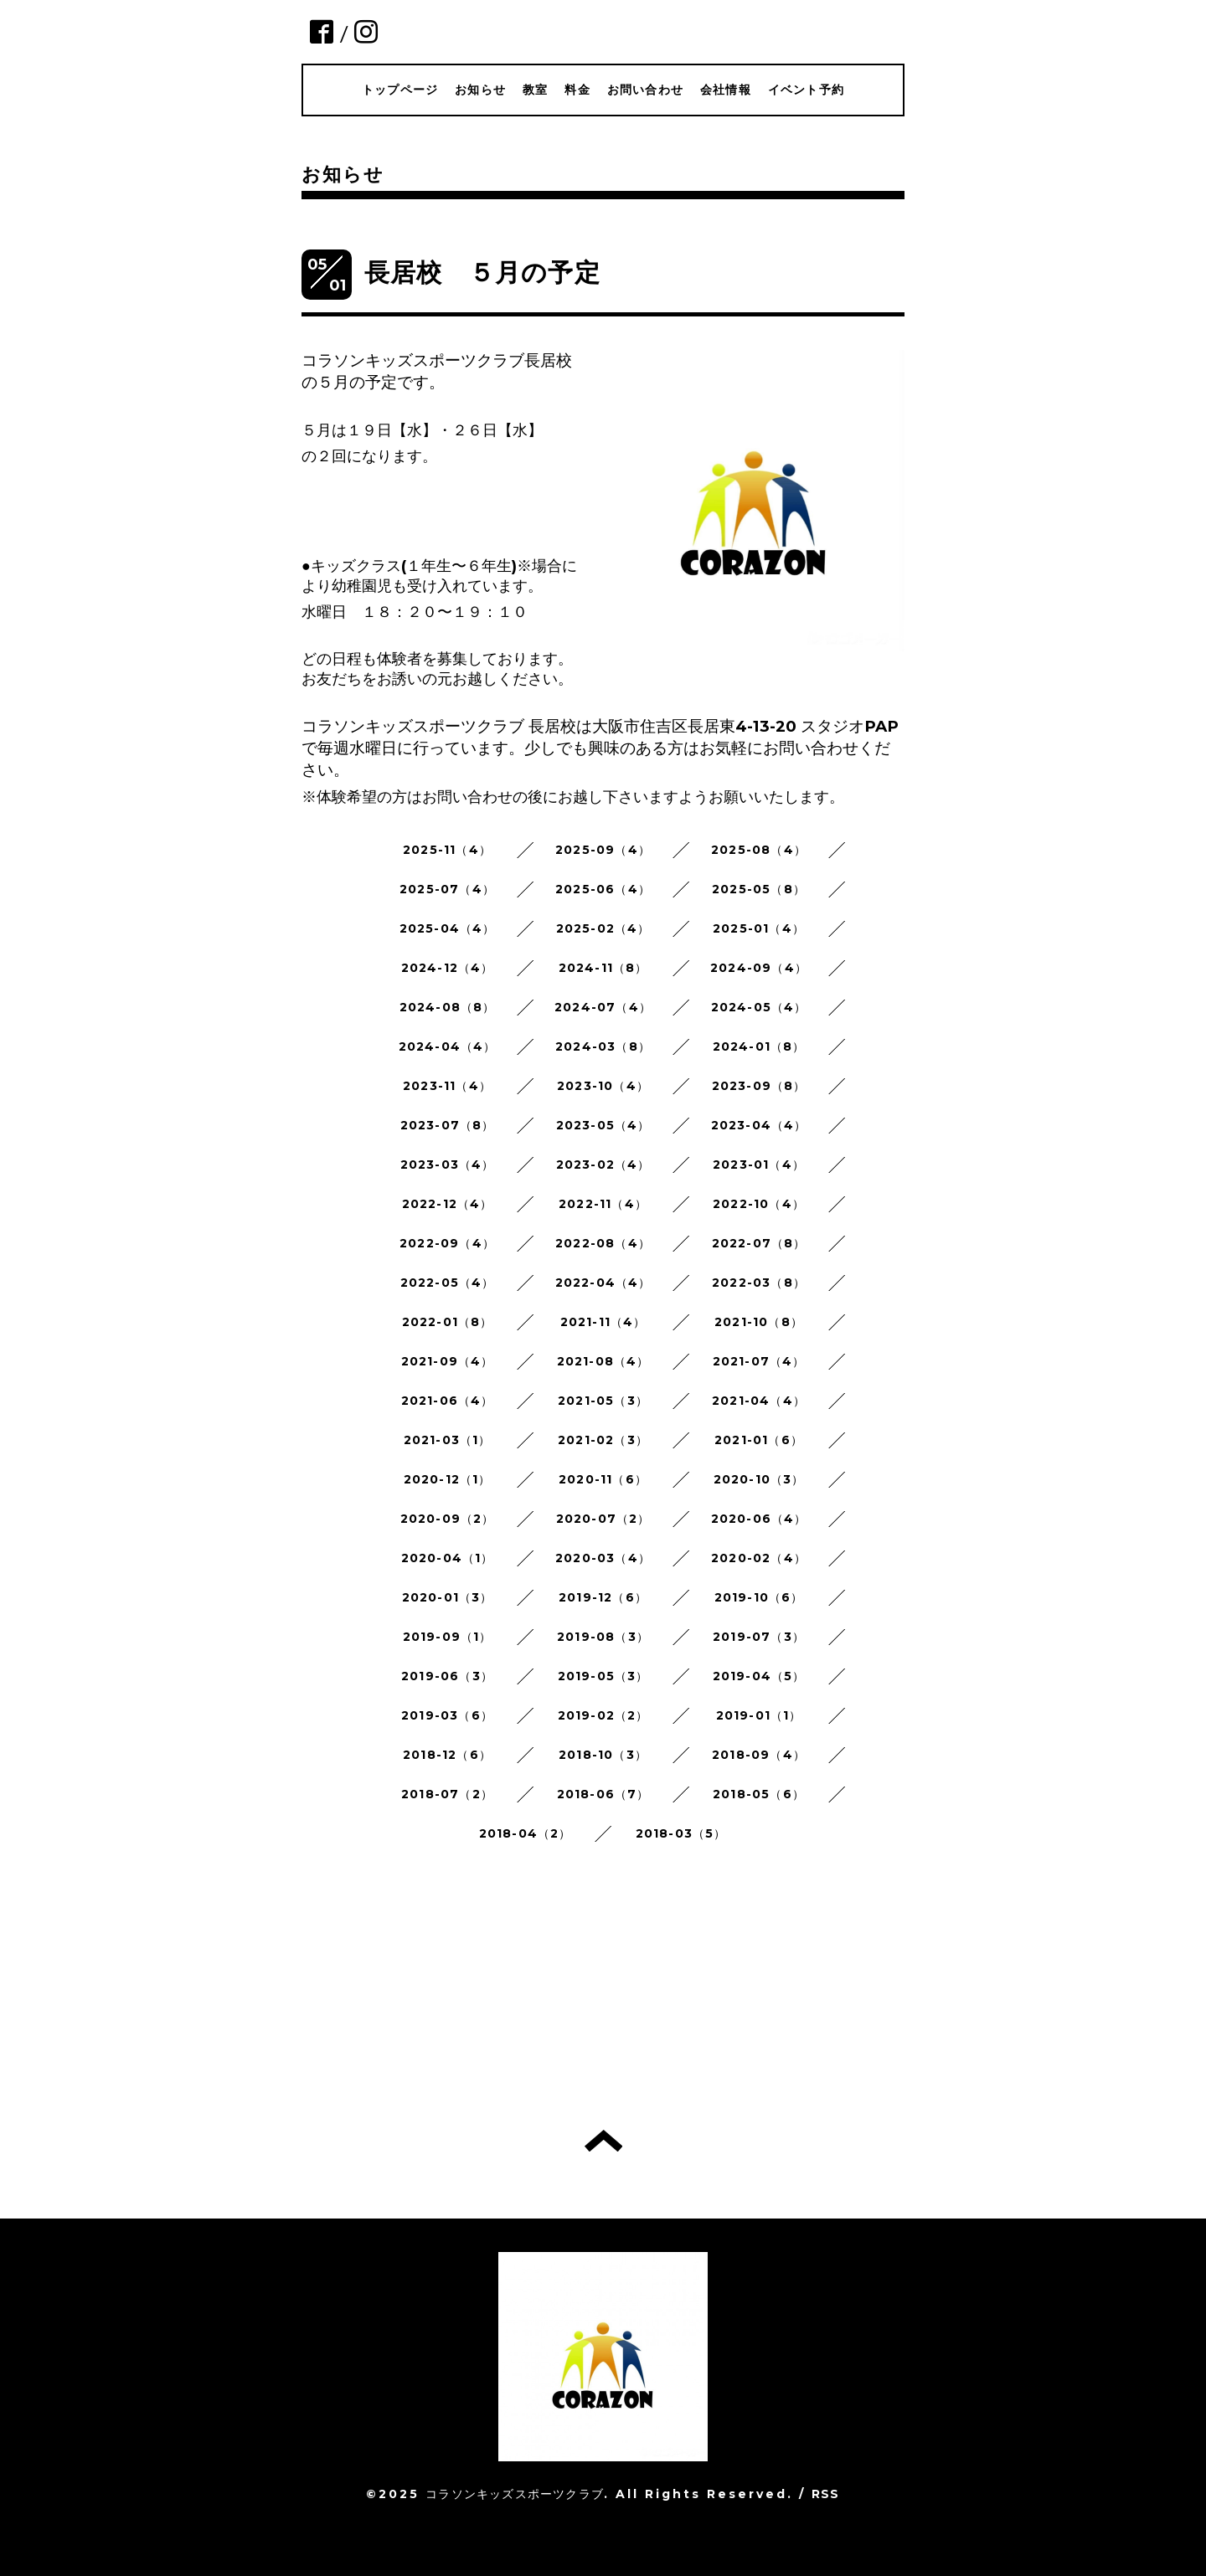  Describe the element at coordinates (759, 928) in the screenshot. I see `2025-01（4）` at that location.